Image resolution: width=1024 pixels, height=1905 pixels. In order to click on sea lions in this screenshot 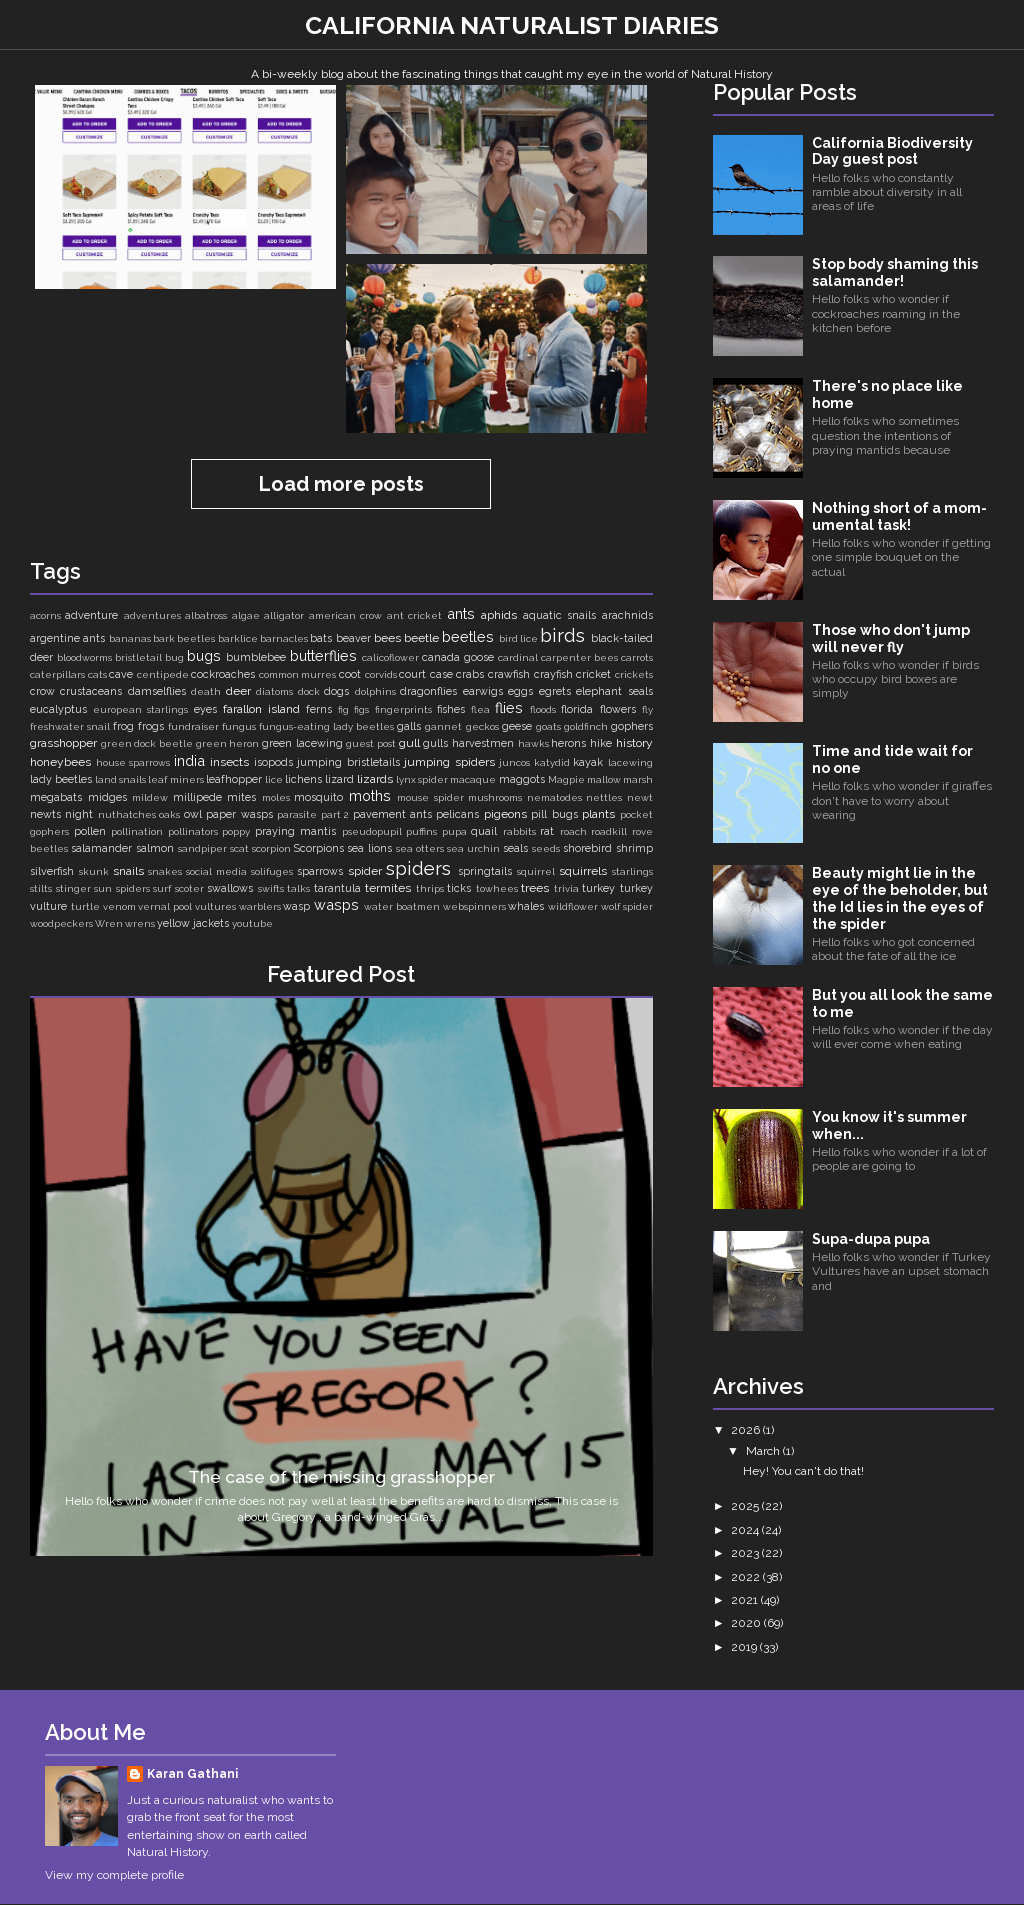, I will do `click(369, 848)`.